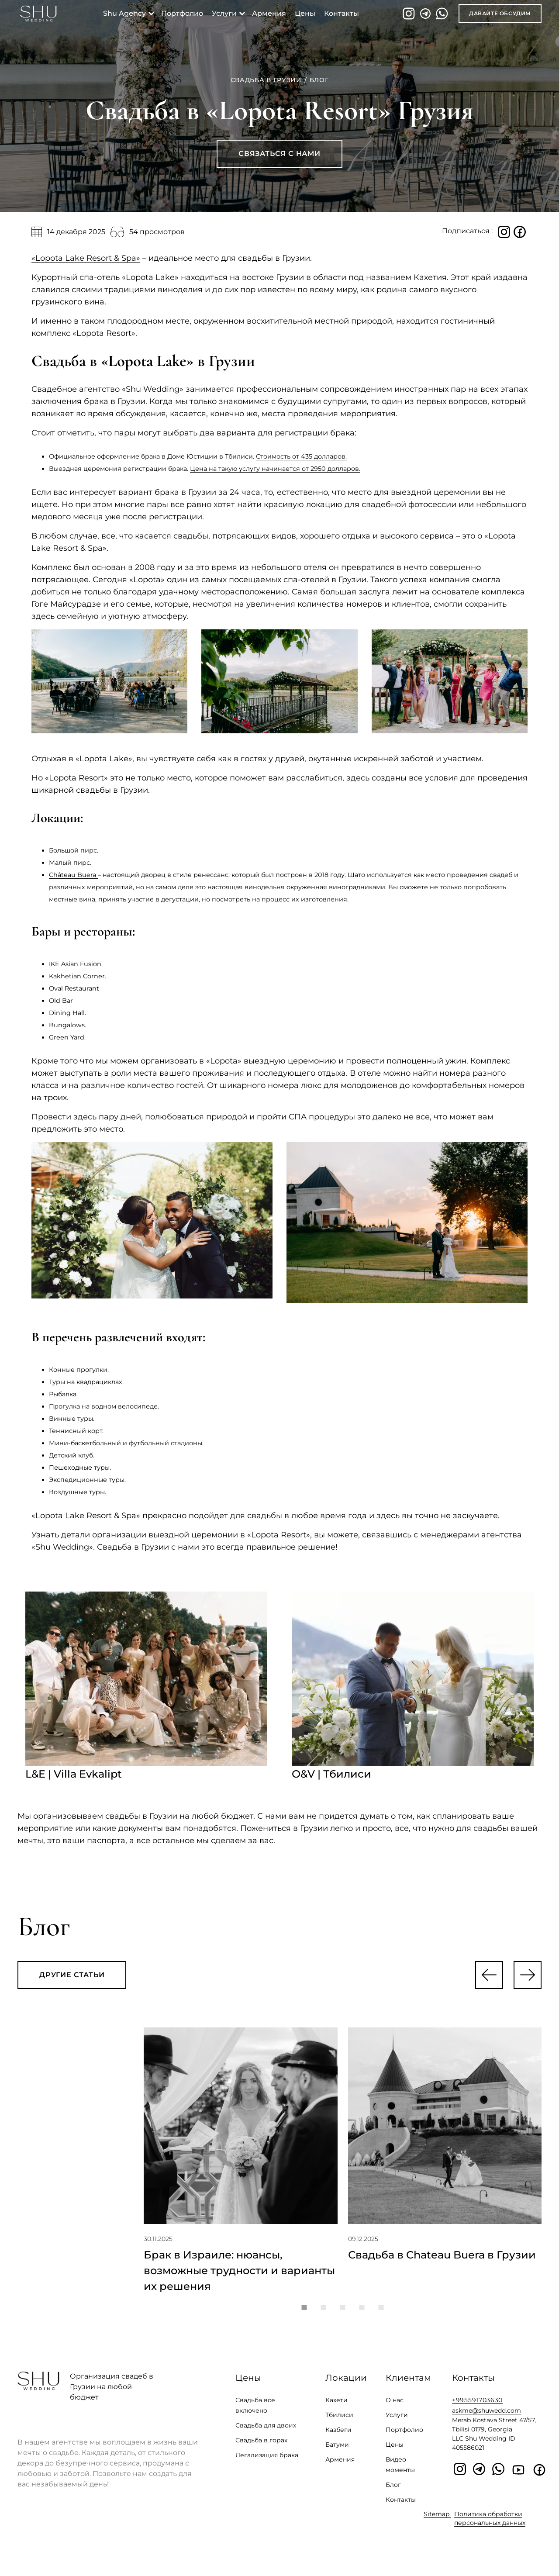 The image size is (559, 2576). I want to click on услуги, so click(226, 13).